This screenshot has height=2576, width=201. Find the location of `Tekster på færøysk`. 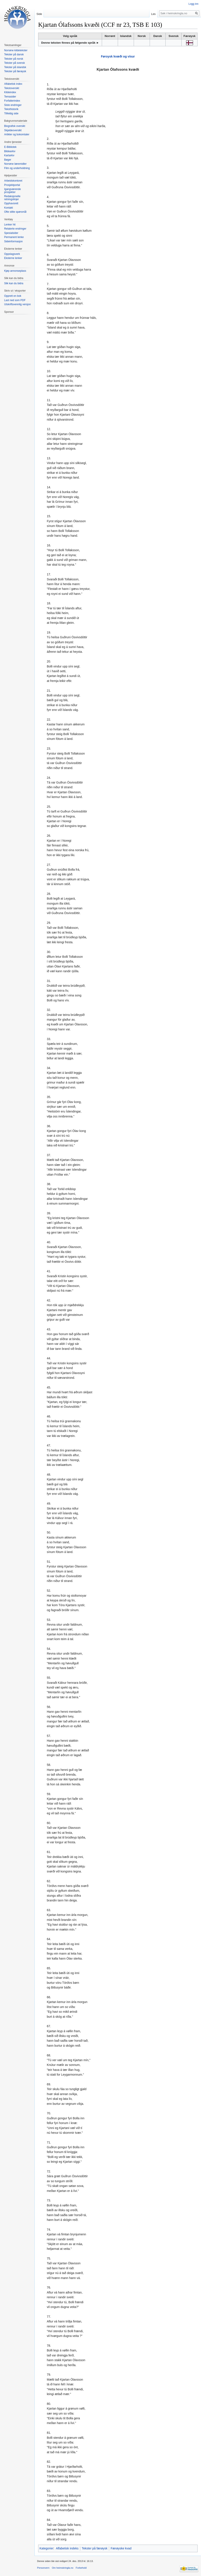

Tekster på færøysk is located at coordinates (94, 2548).